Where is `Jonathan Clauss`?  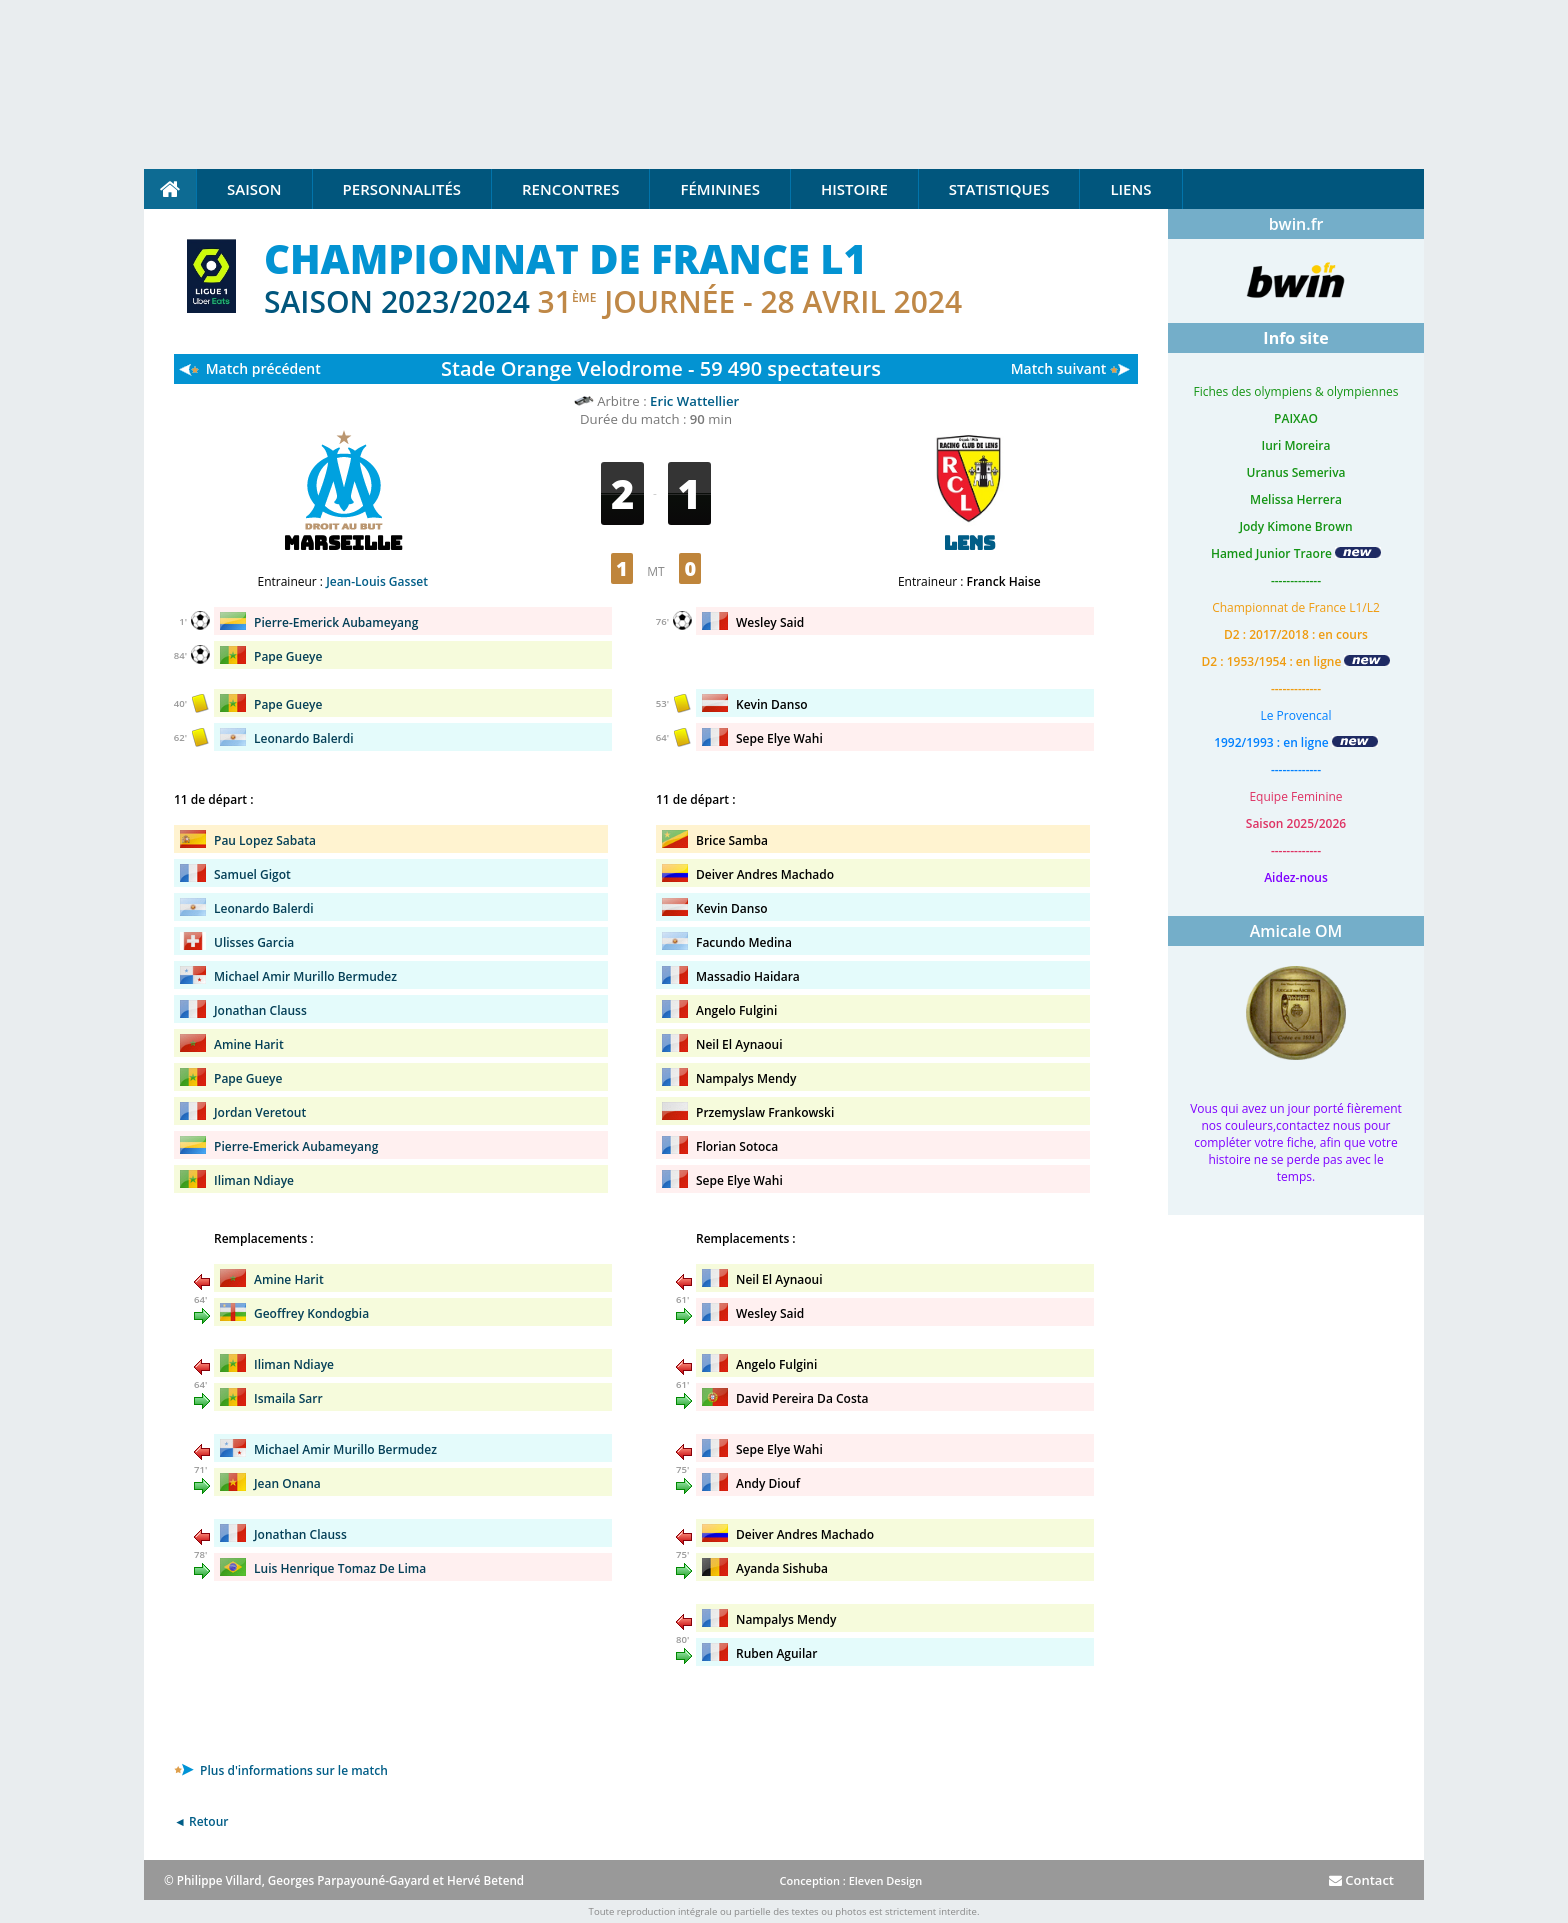 Jonathan Clauss is located at coordinates (260, 1010).